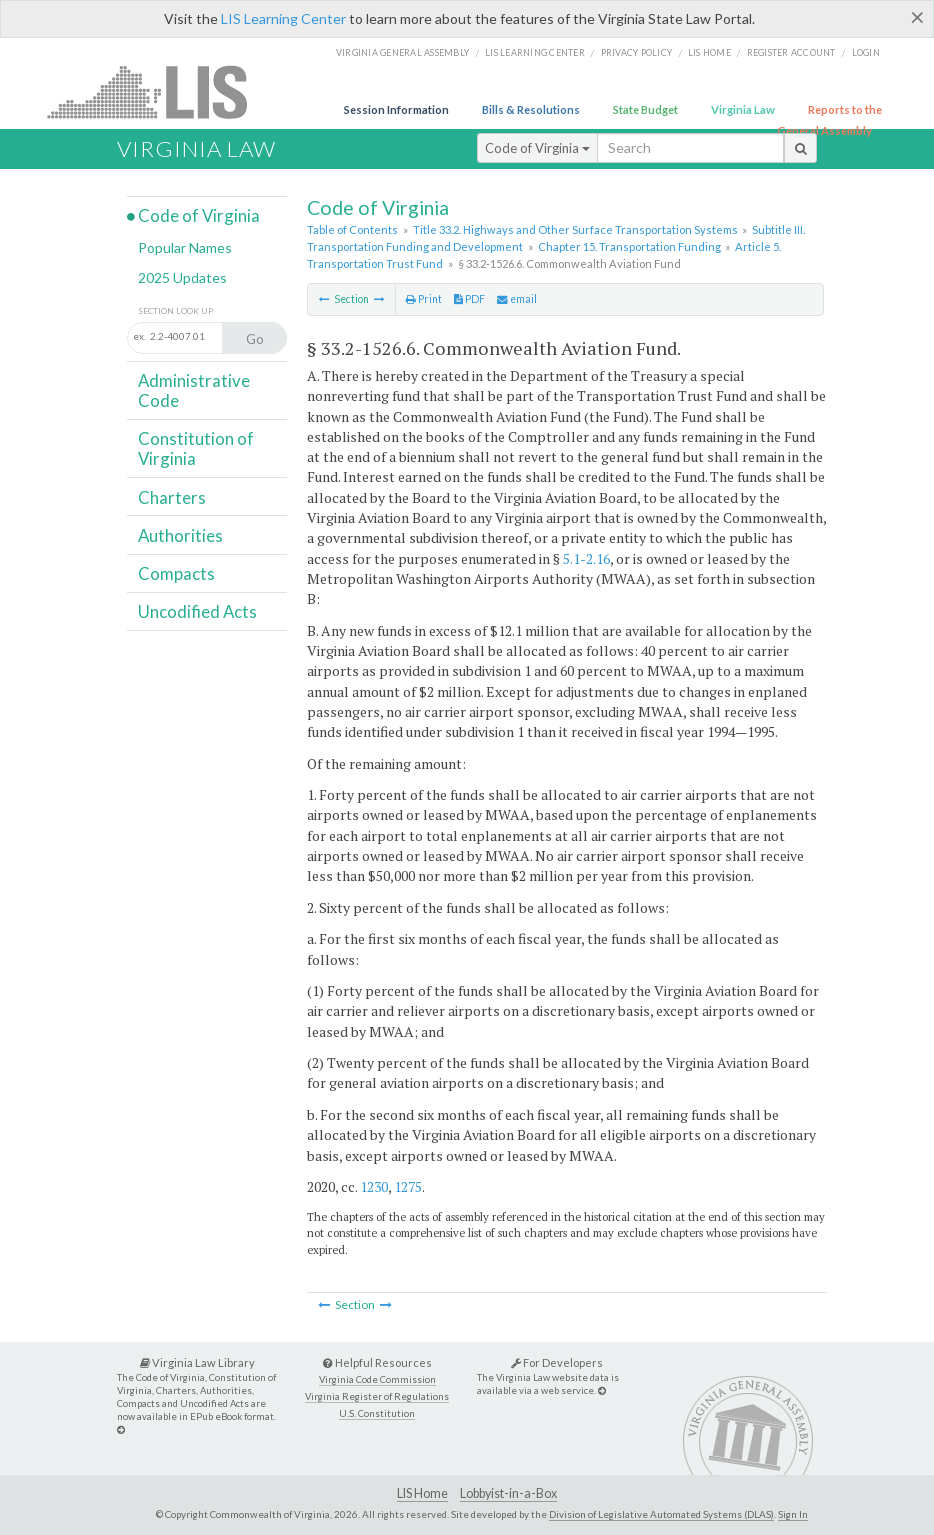 The image size is (934, 1535). I want to click on Lobbyist-in-a-Box, so click(508, 1493).